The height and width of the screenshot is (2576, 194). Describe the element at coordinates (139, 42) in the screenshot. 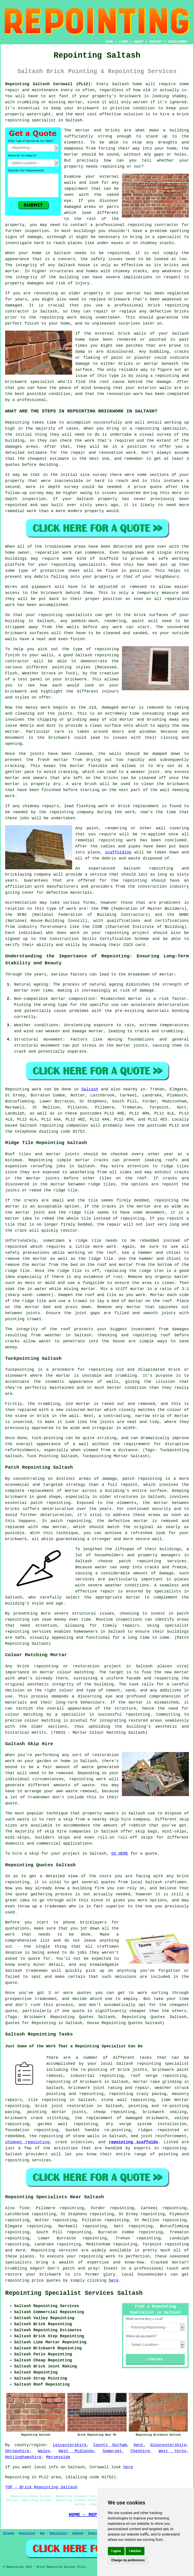

I see `ABOUT` at that location.